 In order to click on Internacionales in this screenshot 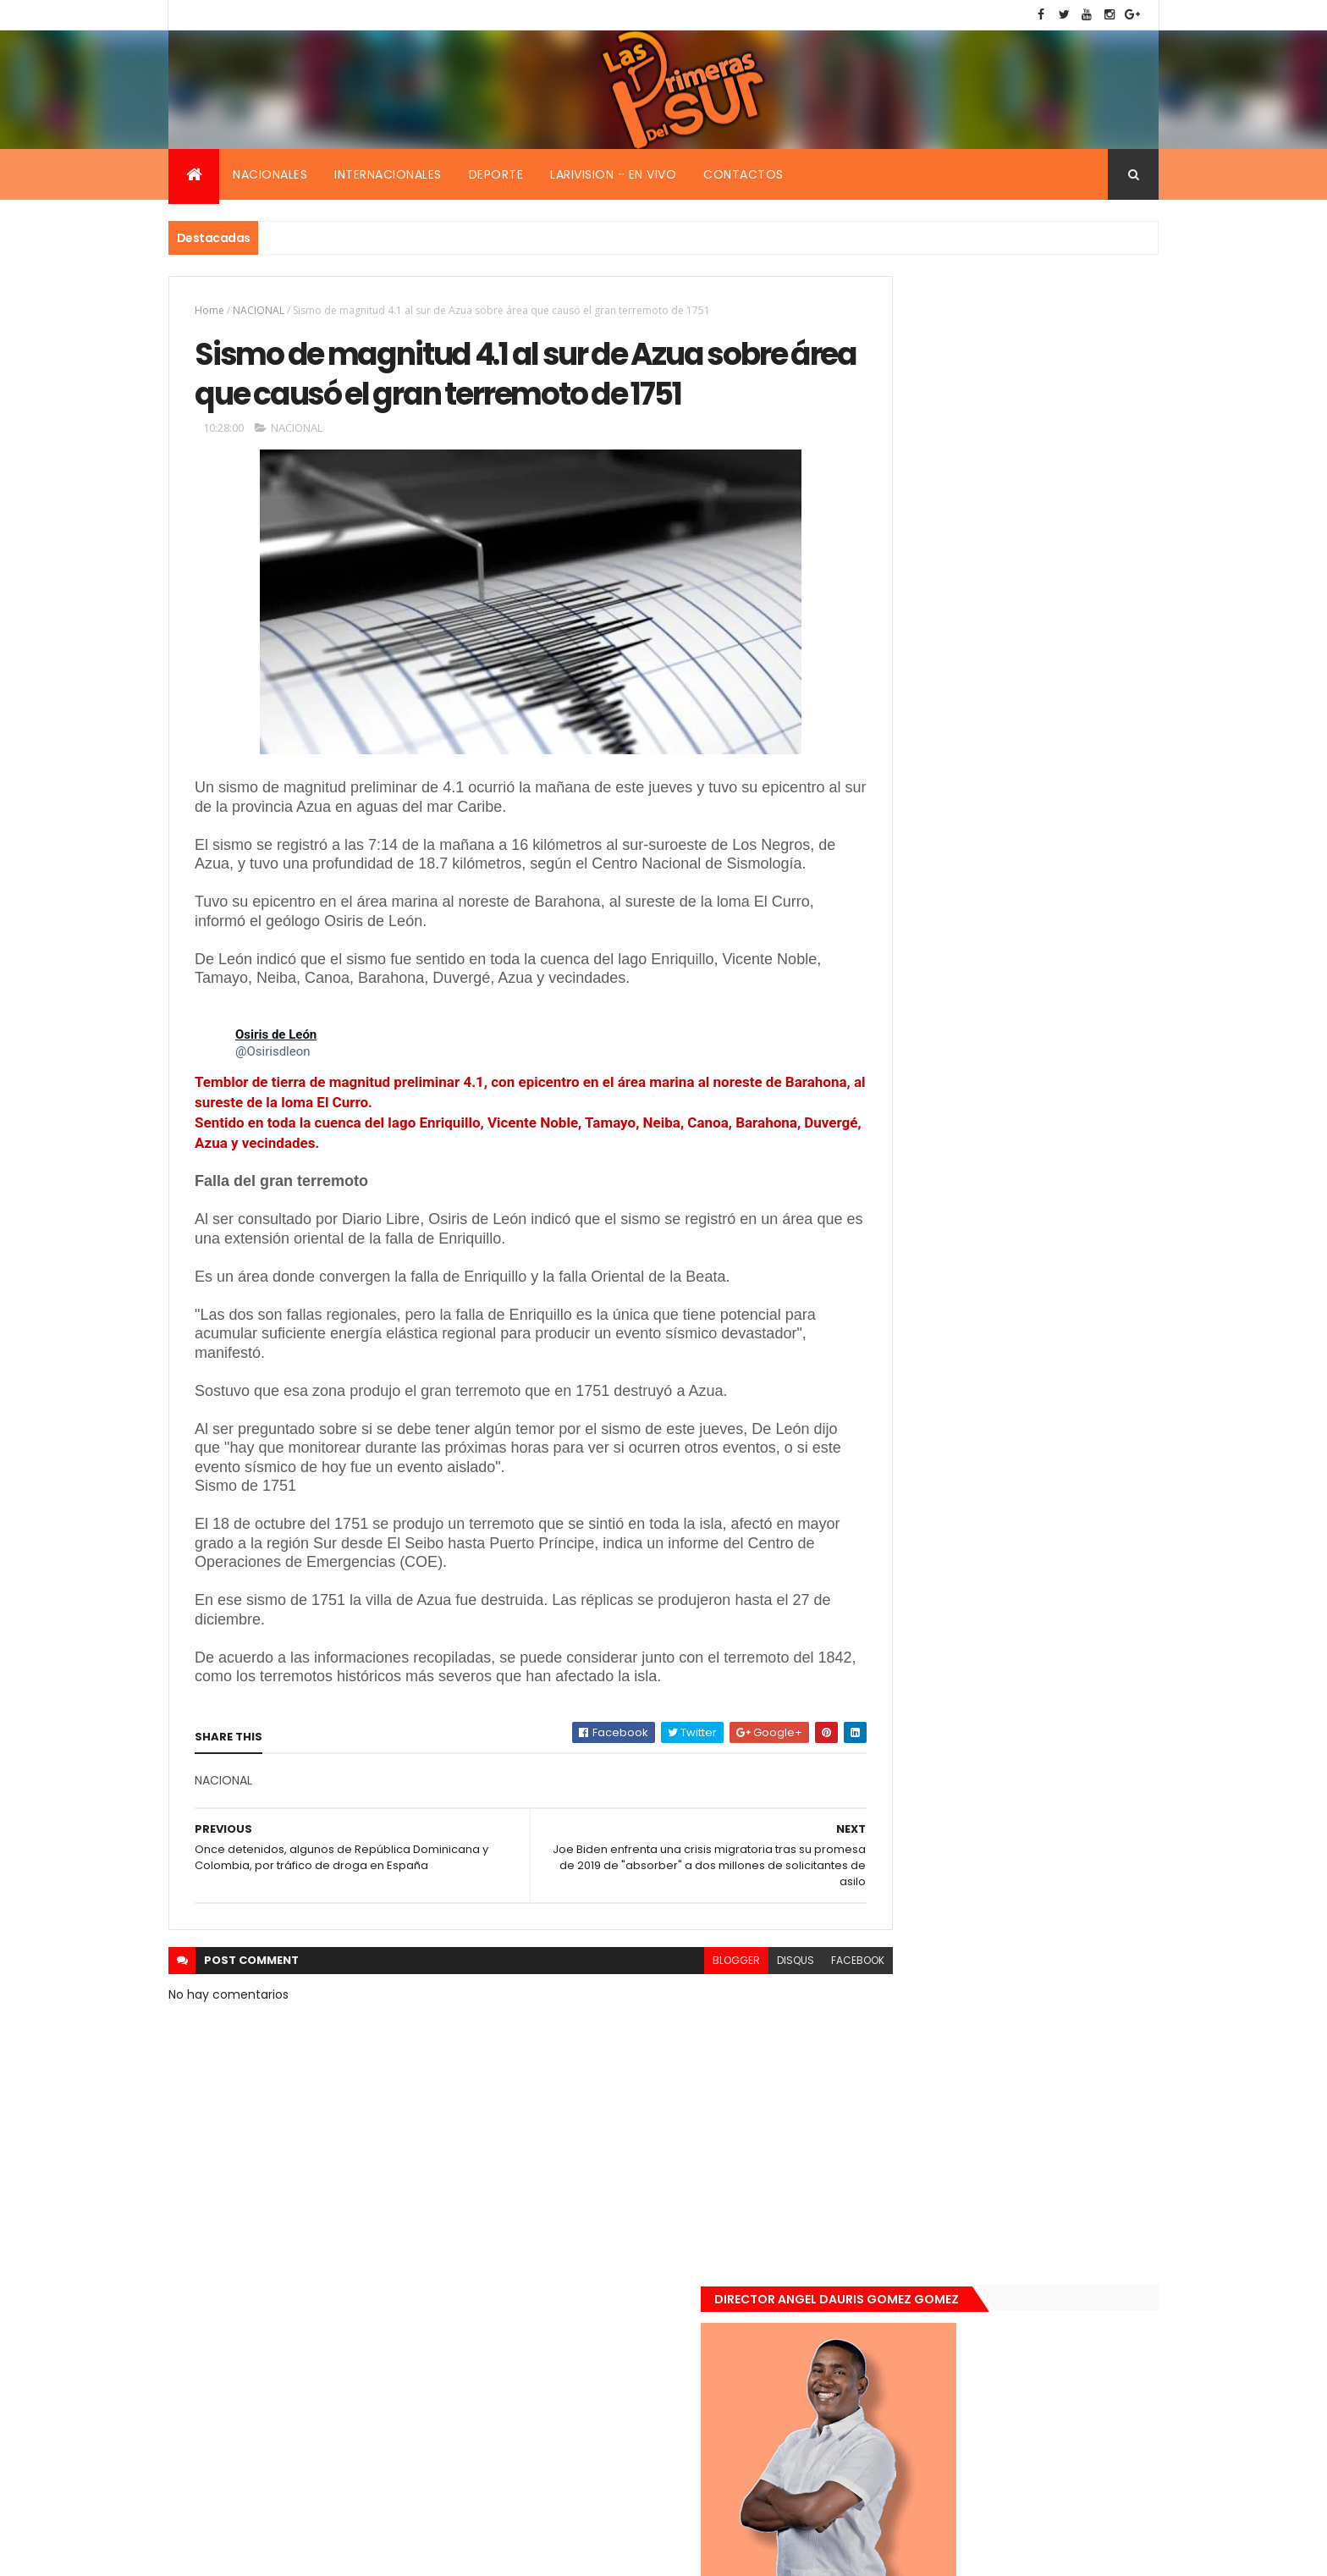, I will do `click(388, 174)`.